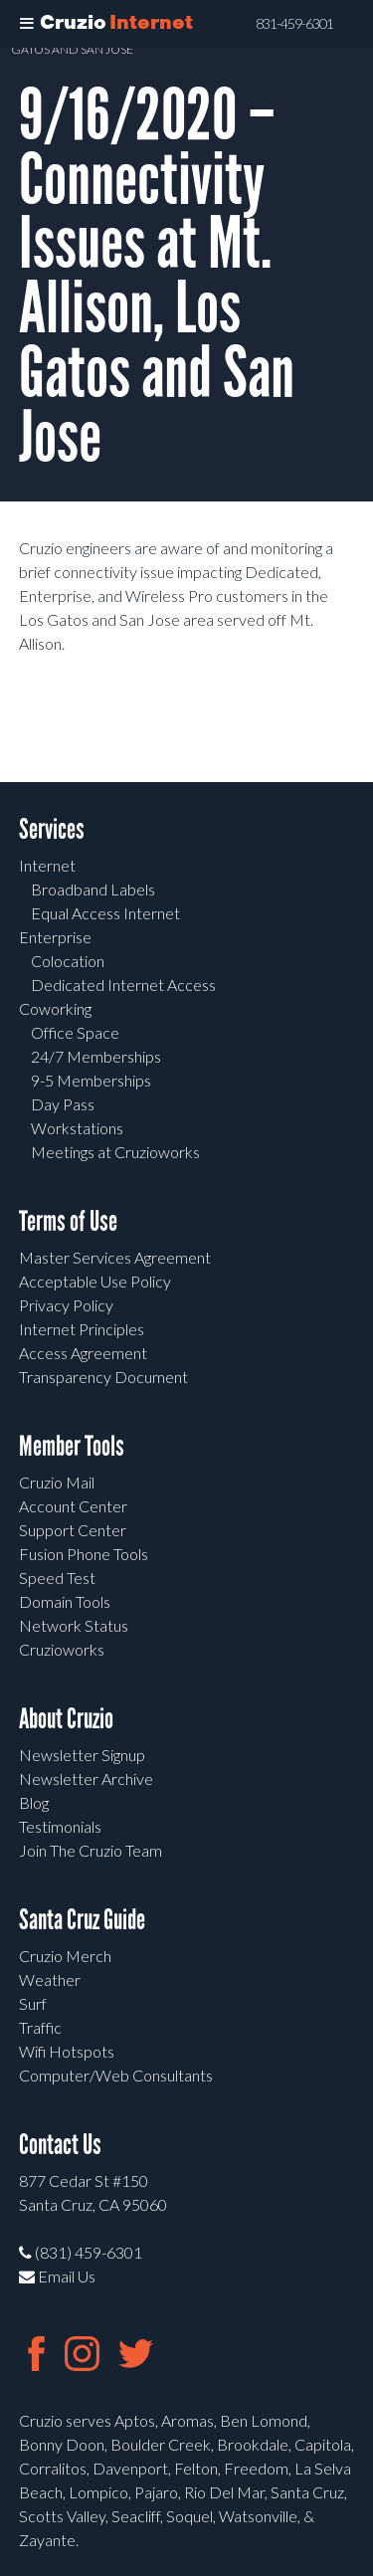 The width and height of the screenshot is (373, 2576). Describe the element at coordinates (123, 984) in the screenshot. I see `Dedicated Internet Access` at that location.